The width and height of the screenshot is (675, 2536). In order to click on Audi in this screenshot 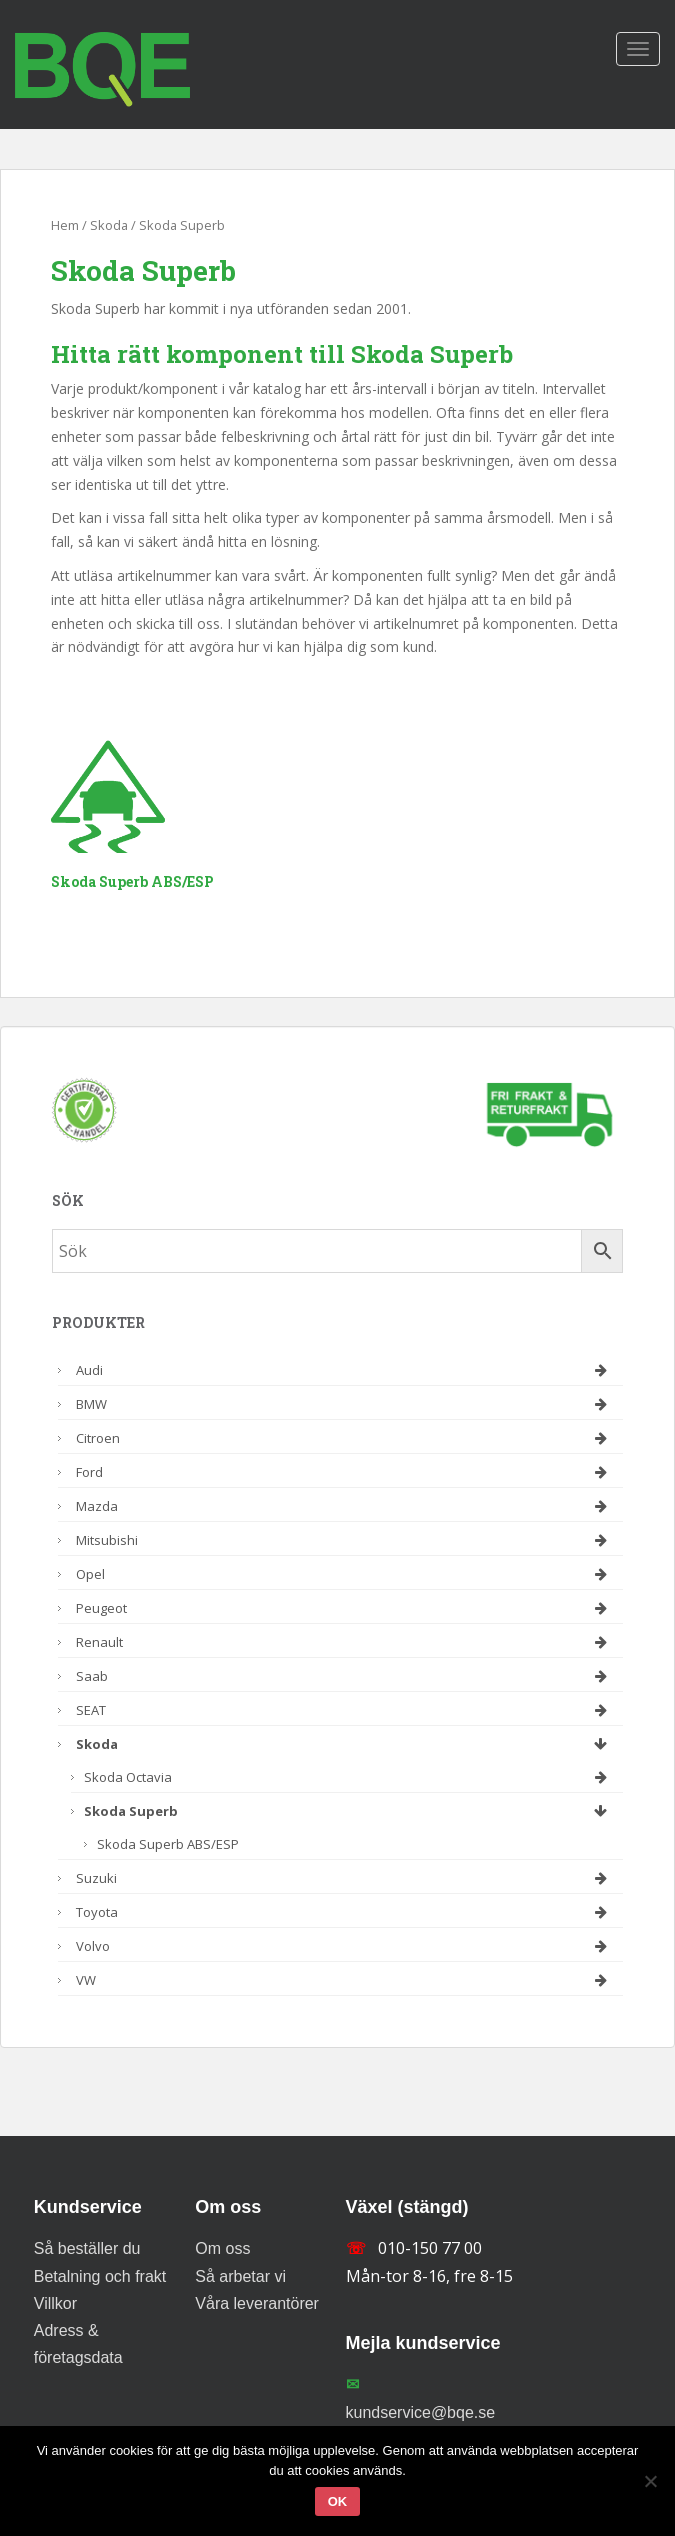, I will do `click(344, 1370)`.